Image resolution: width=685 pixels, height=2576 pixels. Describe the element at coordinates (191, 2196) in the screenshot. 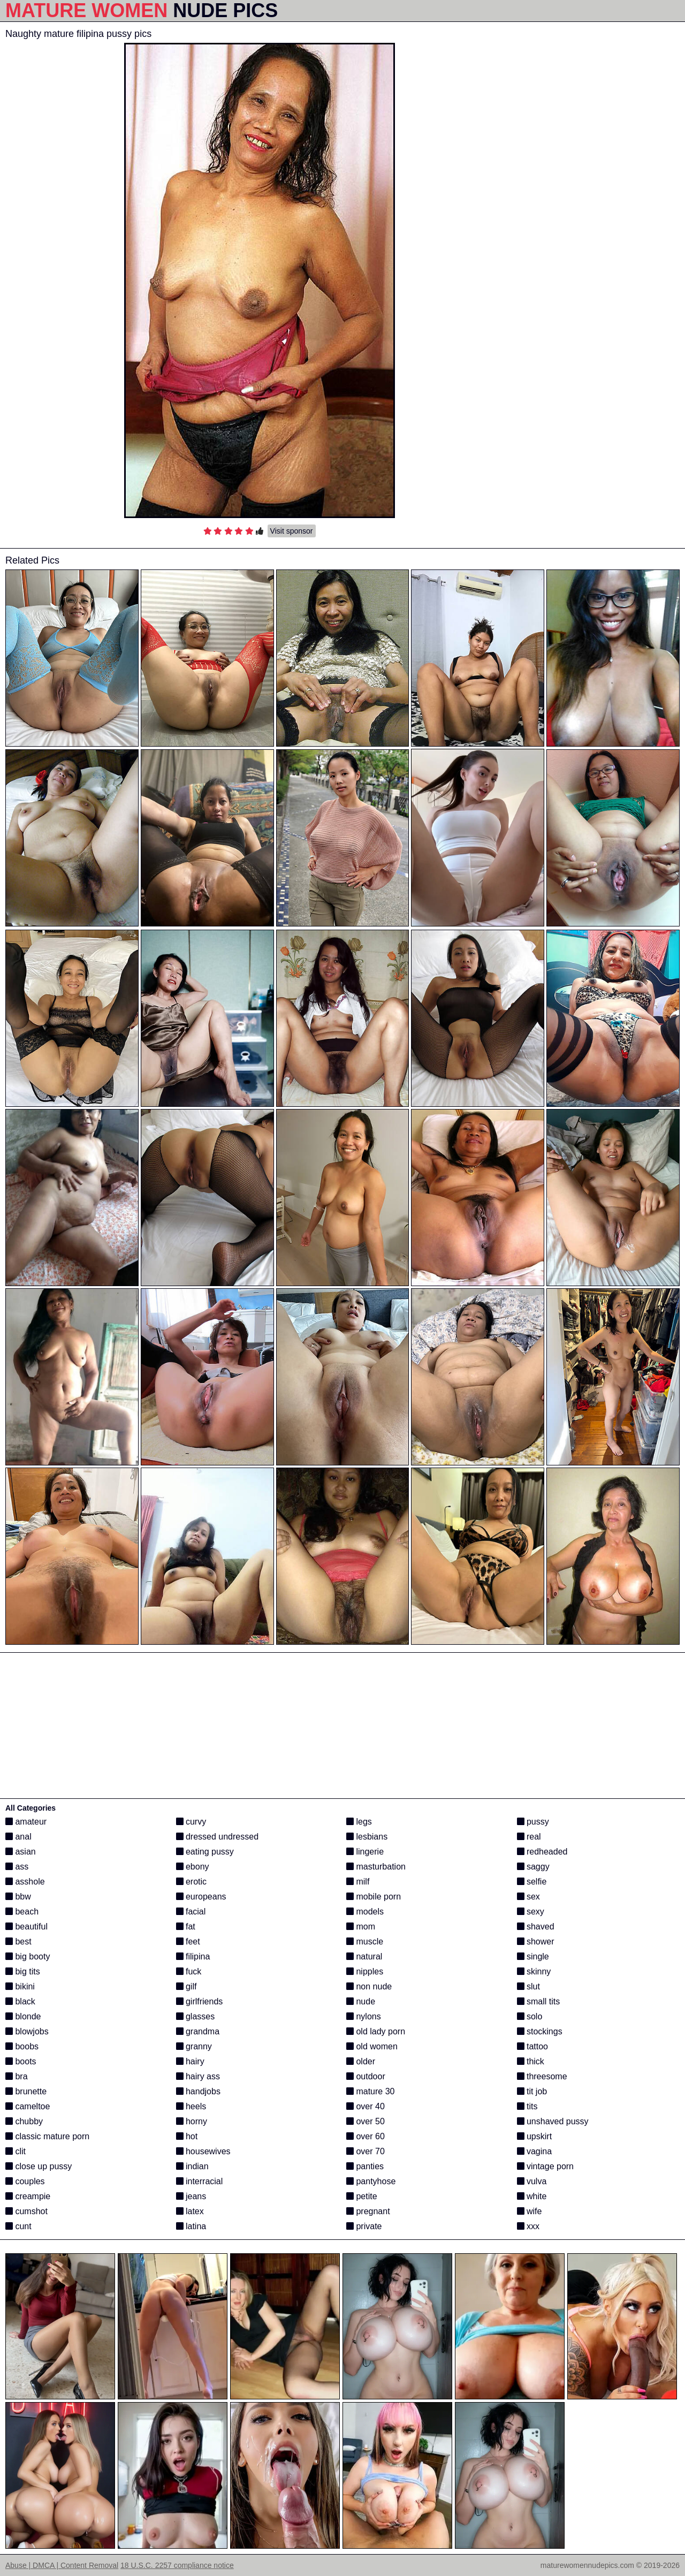

I see `jeans` at that location.